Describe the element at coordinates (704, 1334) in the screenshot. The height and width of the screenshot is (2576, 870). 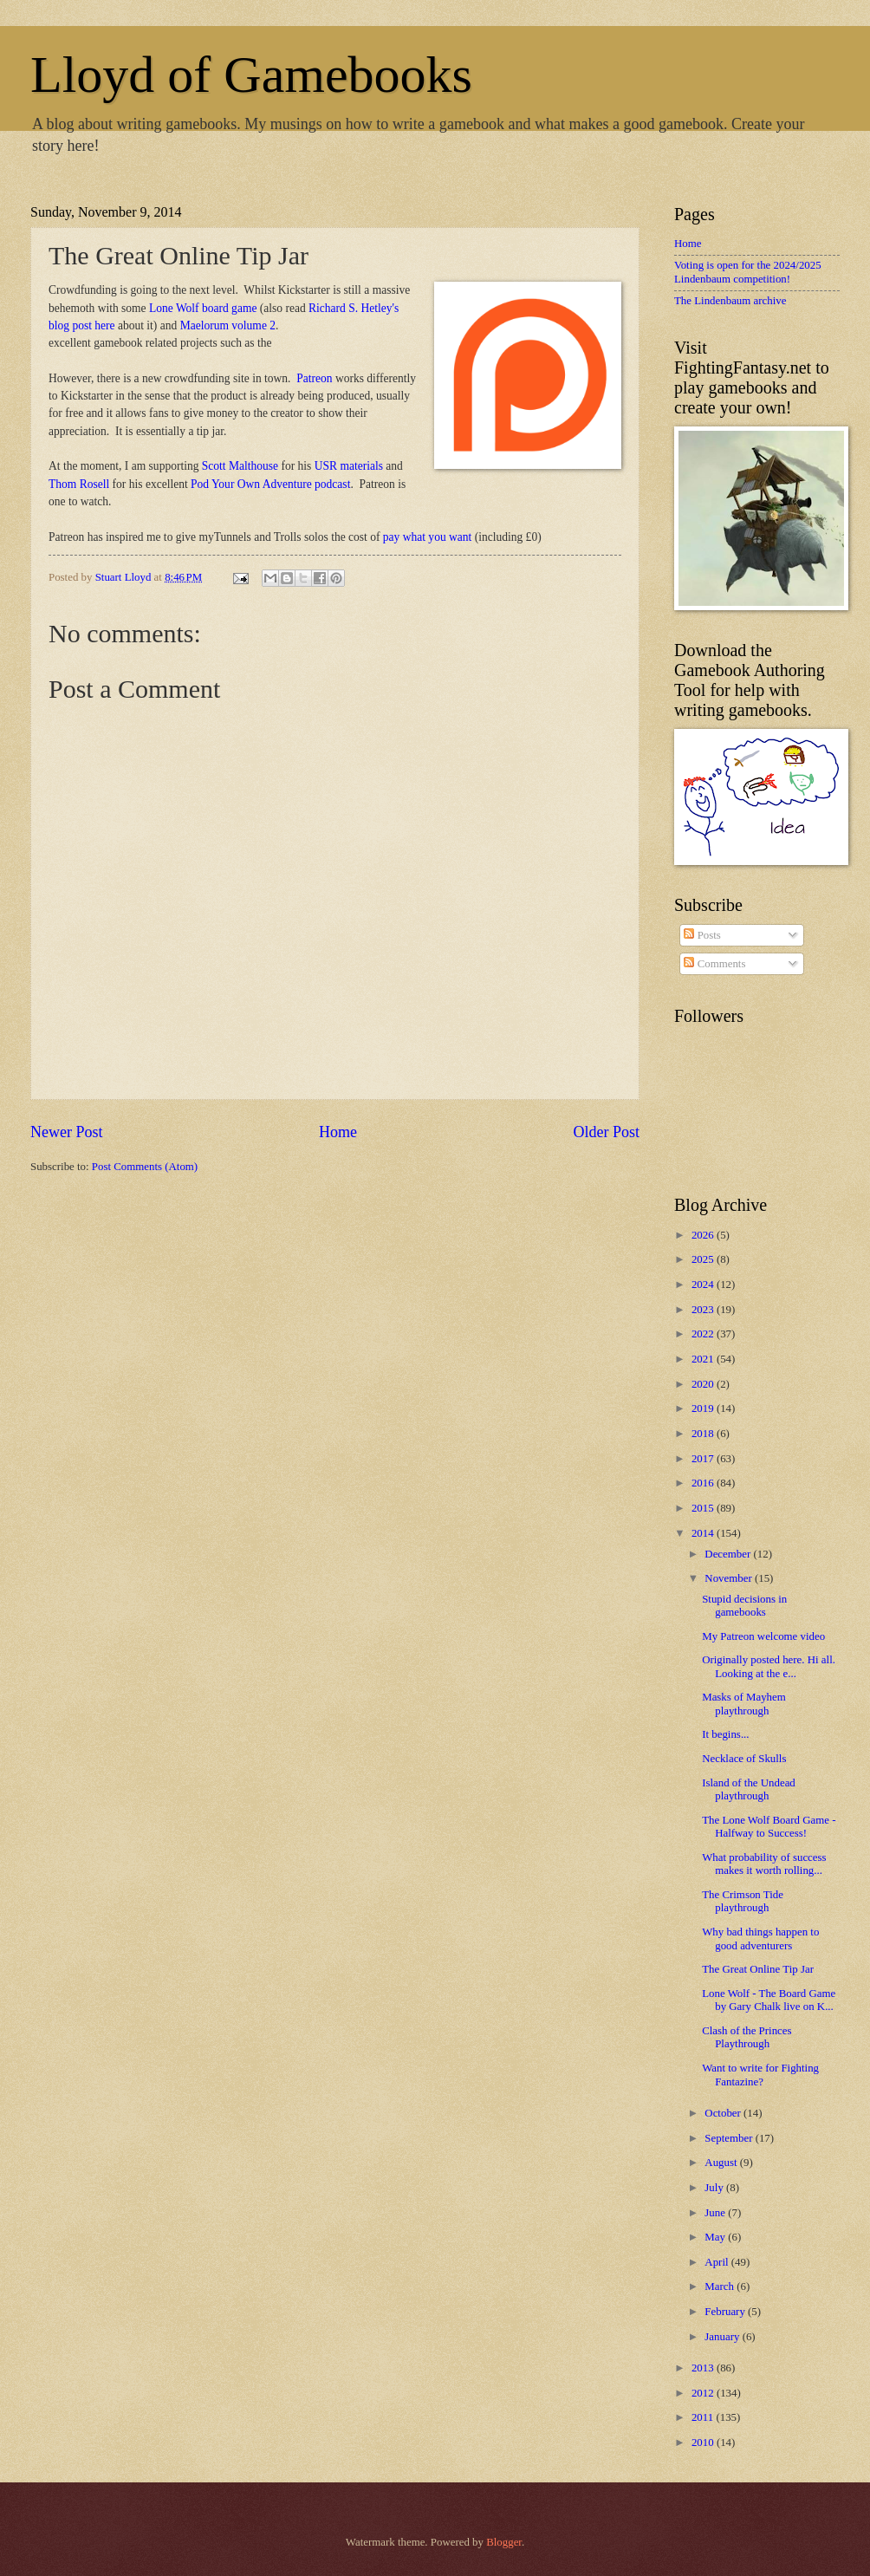
I see `2022` at that location.